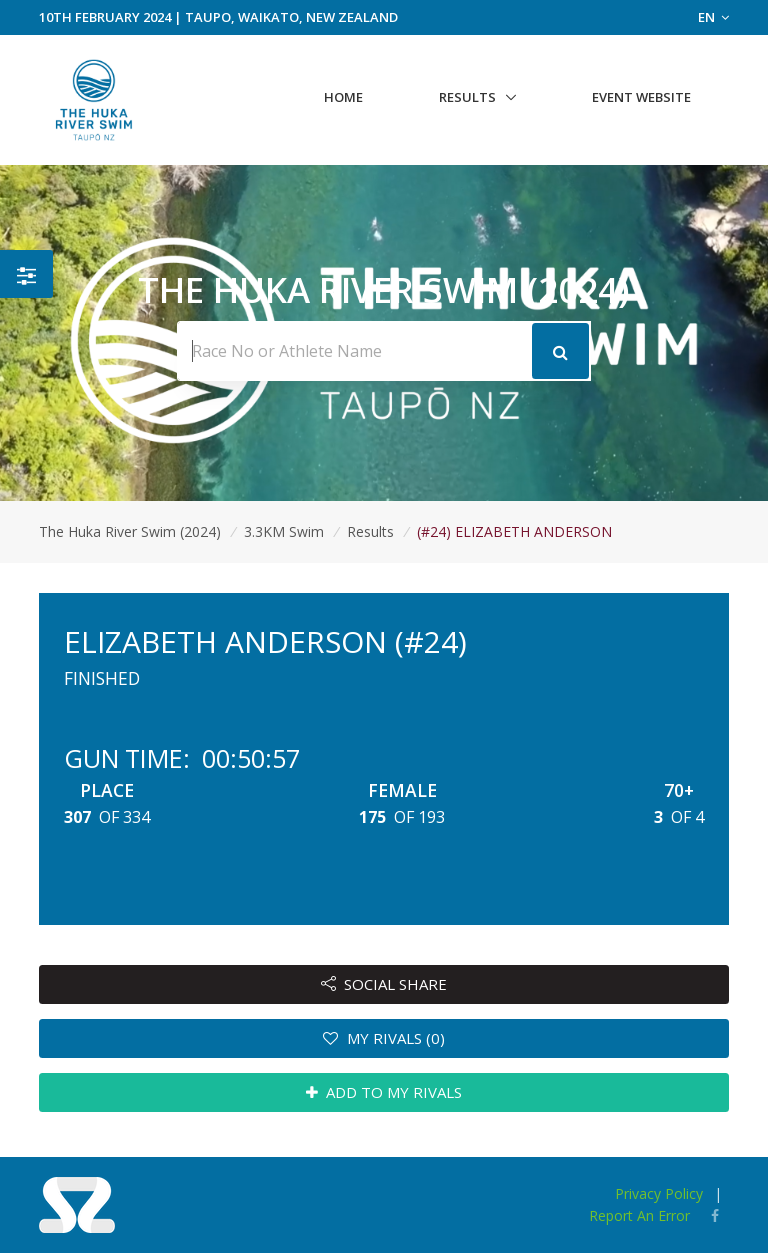  What do you see at coordinates (639, 1215) in the screenshot?
I see `Report An Error` at bounding box center [639, 1215].